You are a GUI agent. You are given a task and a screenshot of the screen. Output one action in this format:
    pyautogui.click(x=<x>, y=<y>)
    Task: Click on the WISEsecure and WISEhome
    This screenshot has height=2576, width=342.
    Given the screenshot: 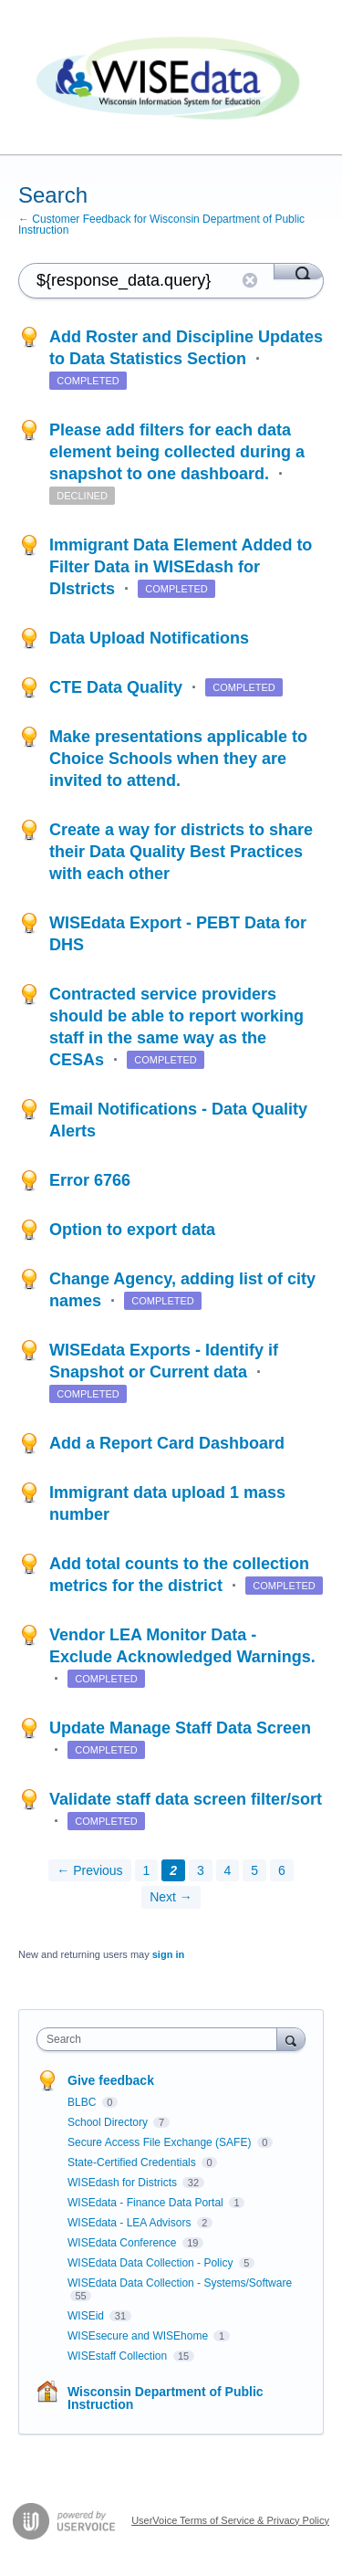 What is the action you would take?
    pyautogui.click(x=139, y=2336)
    